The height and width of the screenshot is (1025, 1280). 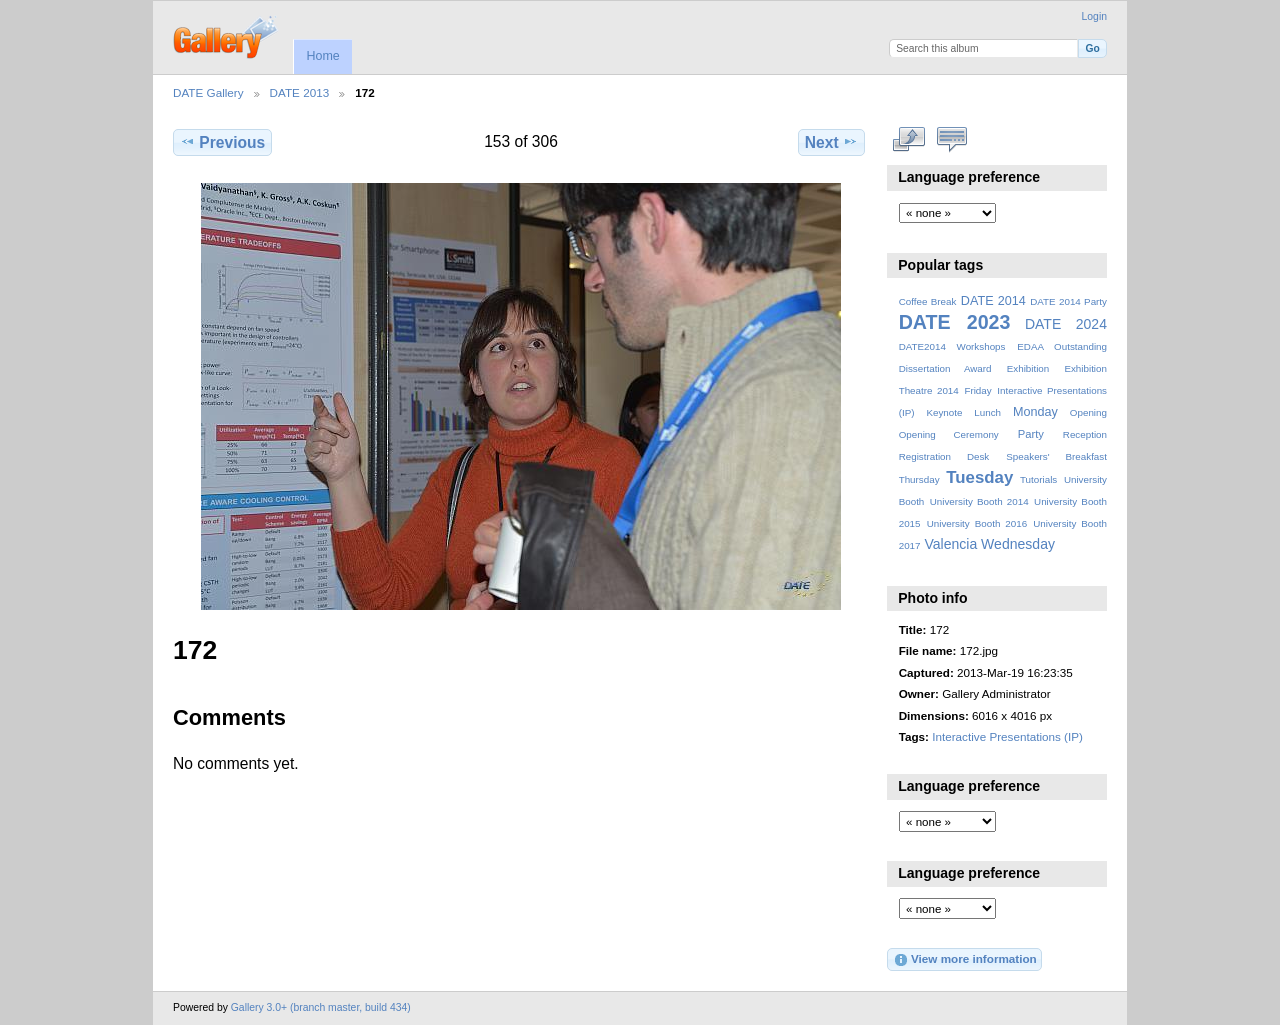 I want to click on Previous, so click(x=222, y=142).